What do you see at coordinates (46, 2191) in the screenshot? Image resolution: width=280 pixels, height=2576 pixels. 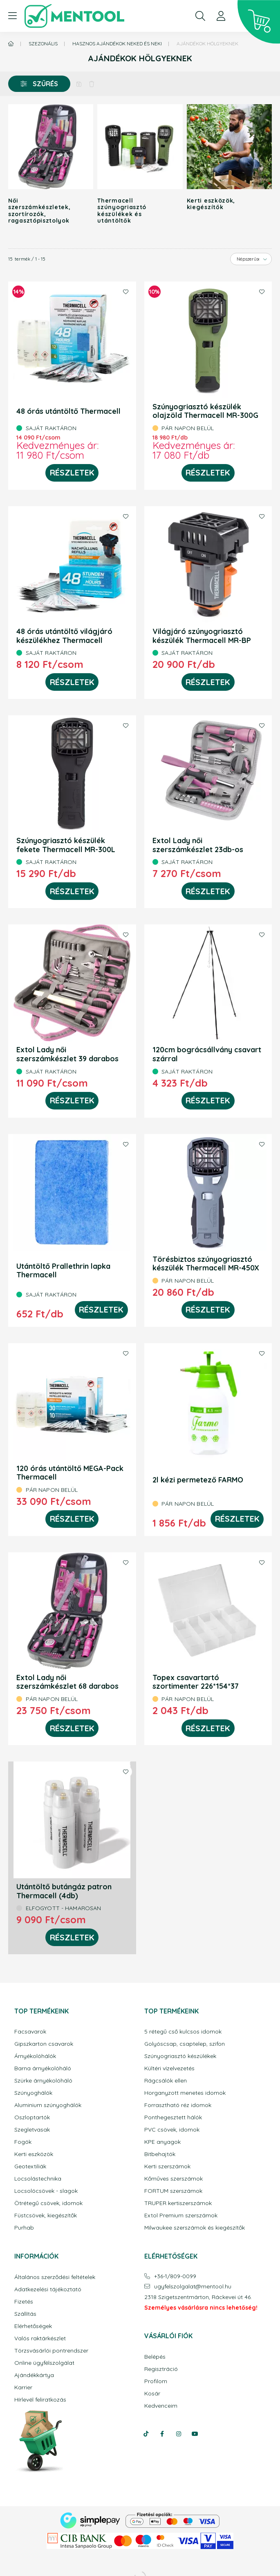 I see `Locsolócsövek - slagok` at bounding box center [46, 2191].